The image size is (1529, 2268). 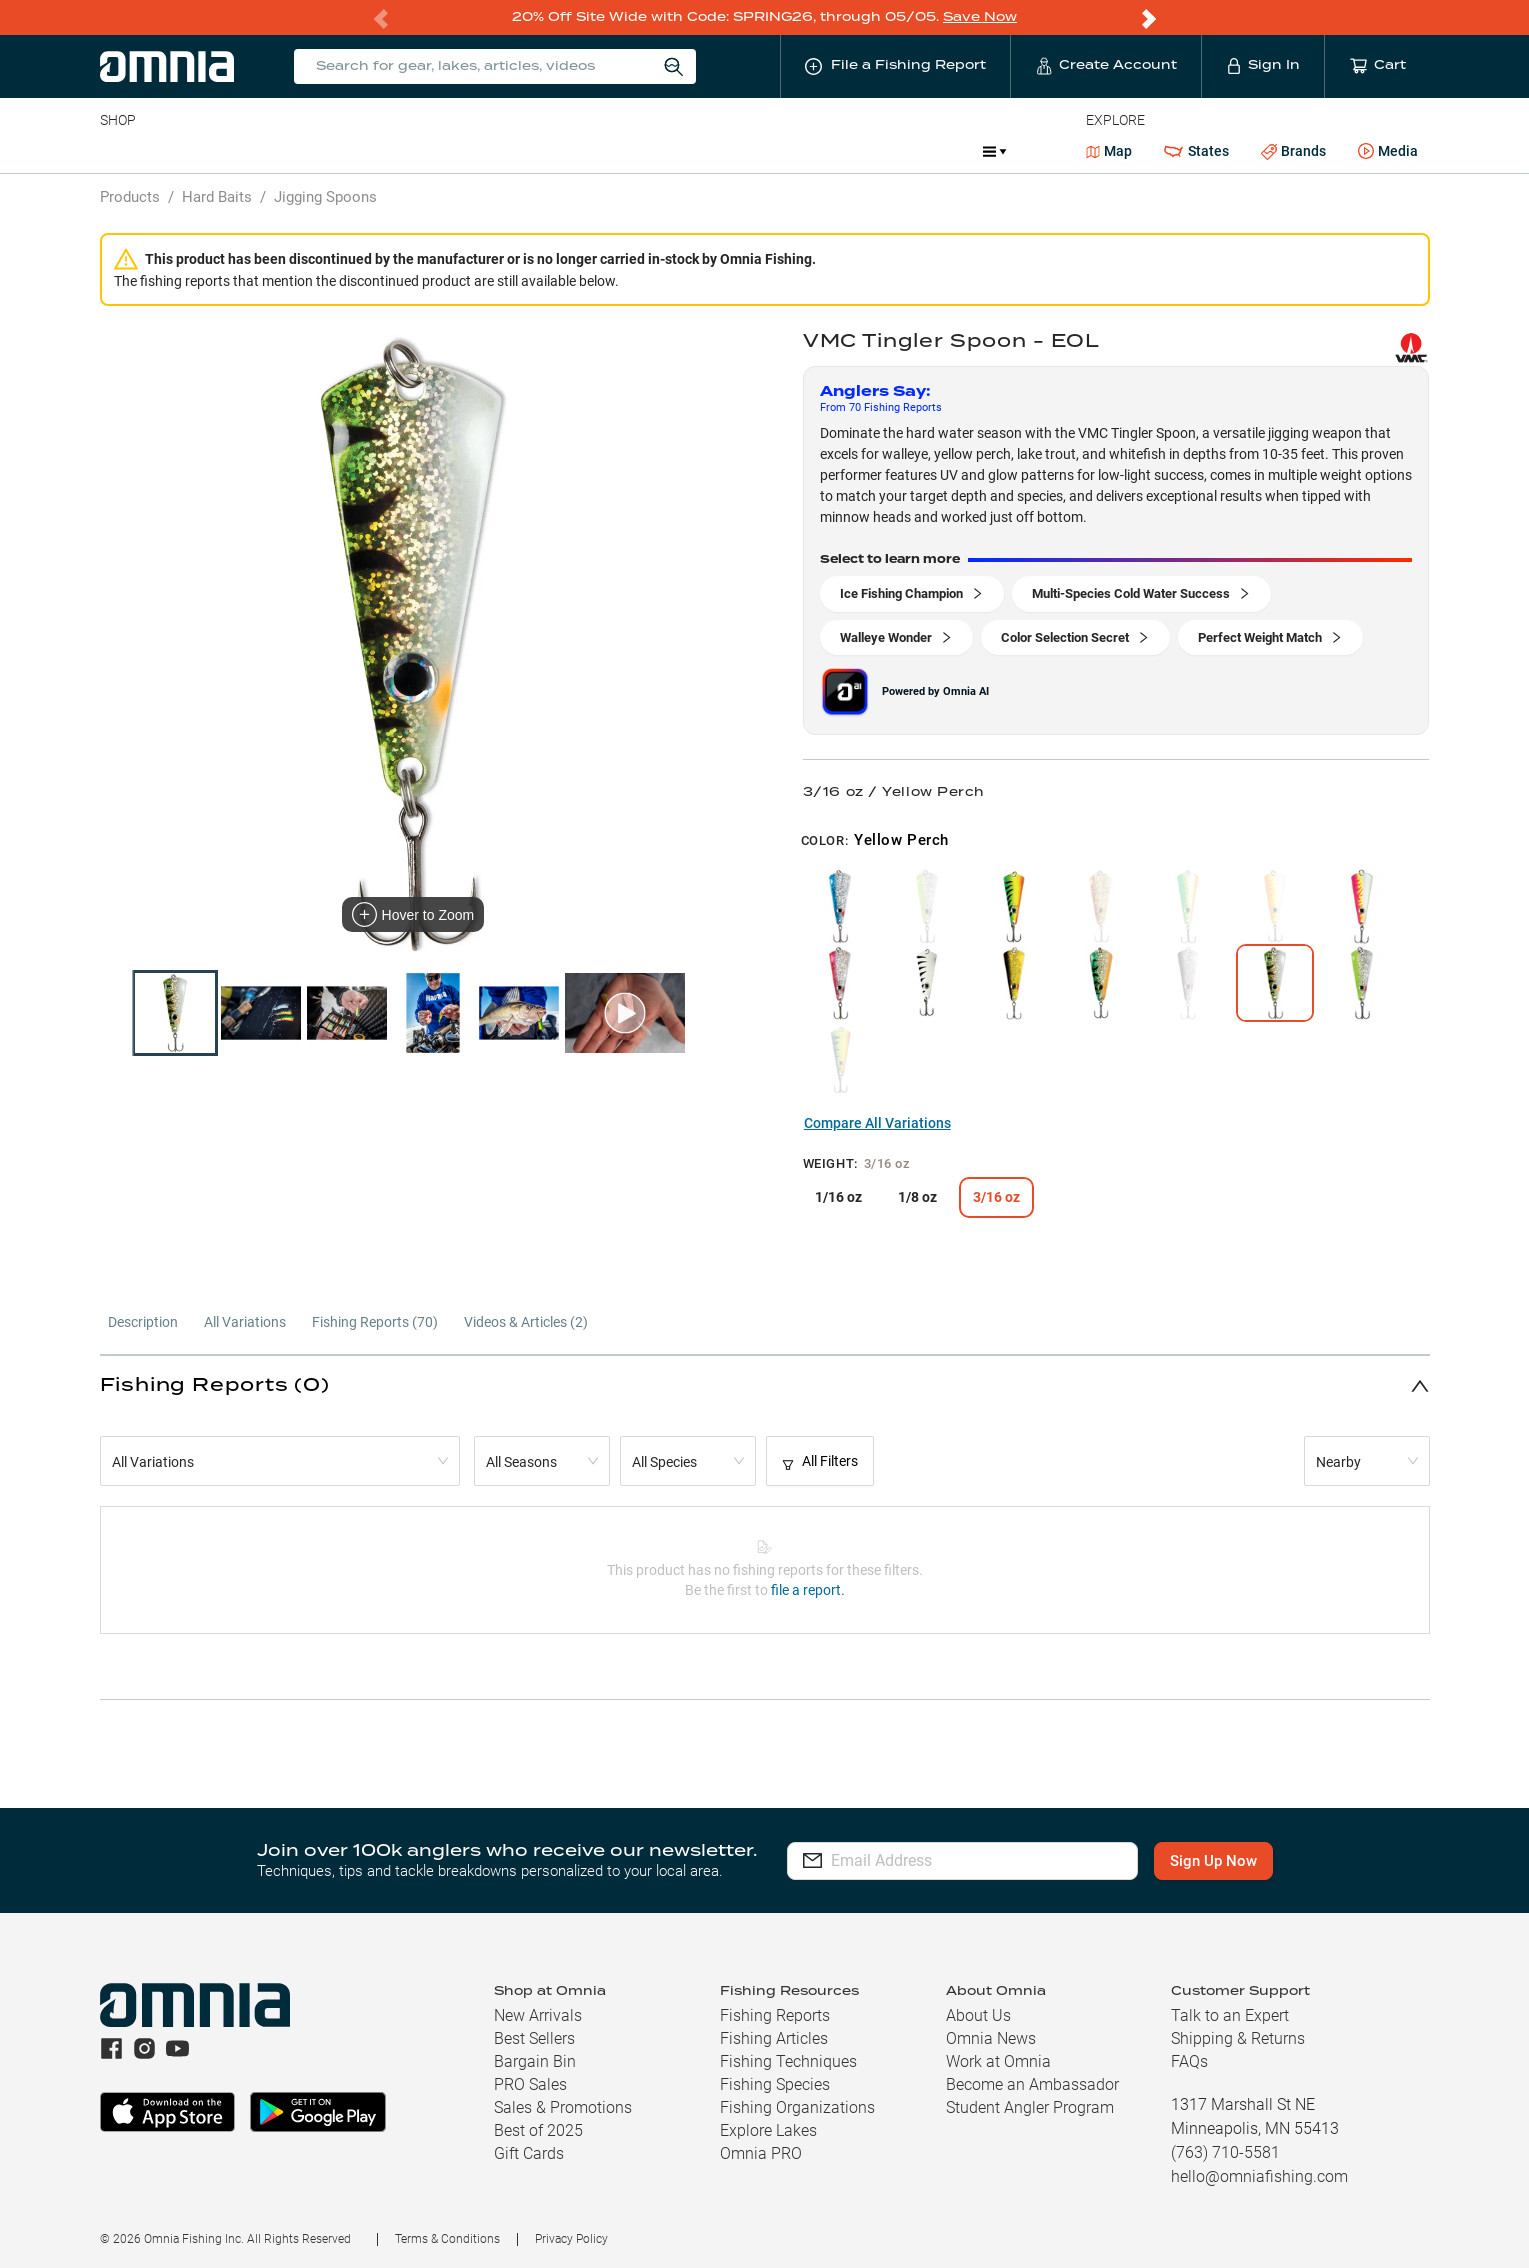 What do you see at coordinates (484, 150) in the screenshot?
I see `Accessories` at bounding box center [484, 150].